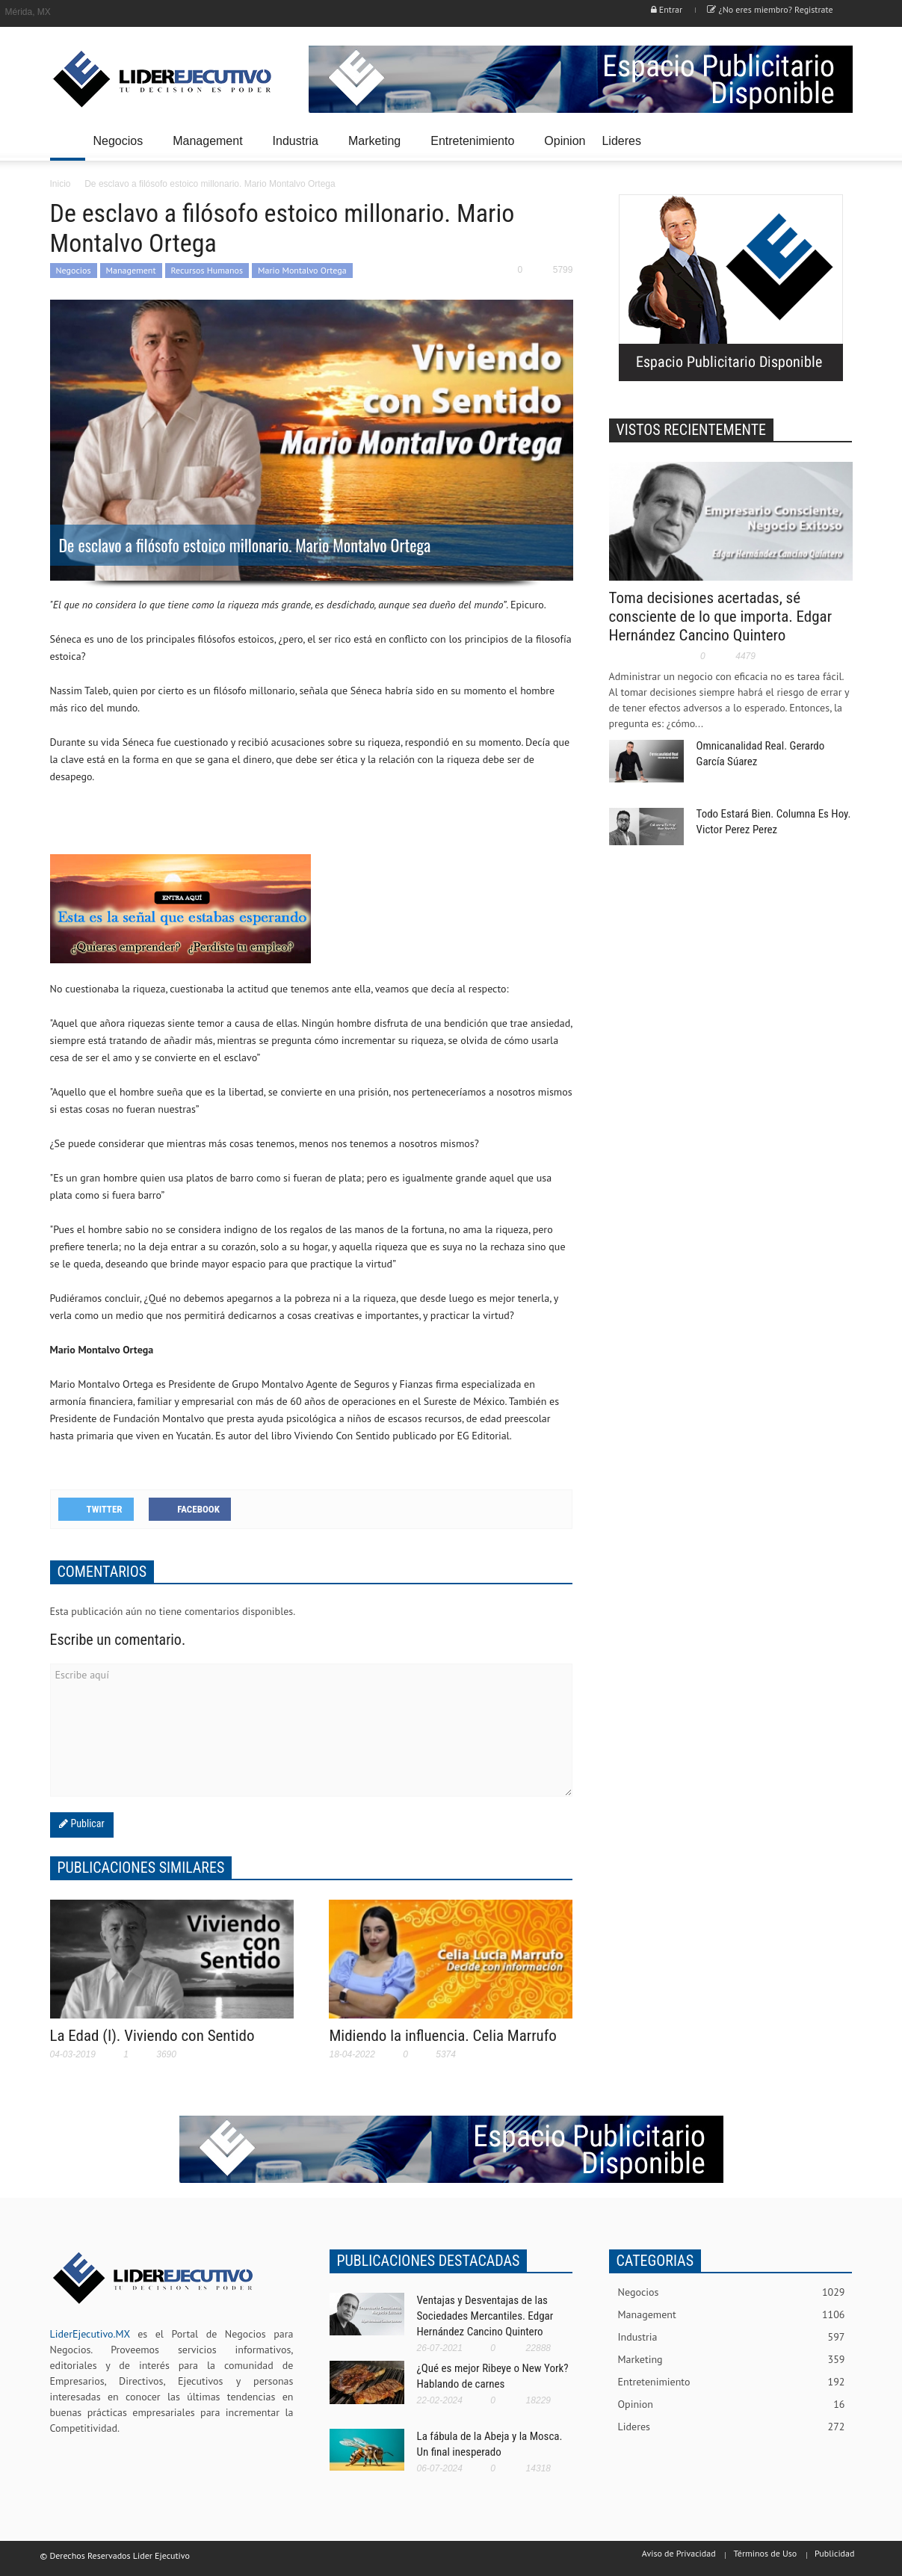 The height and width of the screenshot is (2576, 902). What do you see at coordinates (442, 2036) in the screenshot?
I see `Midiendo la influencia. Celia Marrufo` at bounding box center [442, 2036].